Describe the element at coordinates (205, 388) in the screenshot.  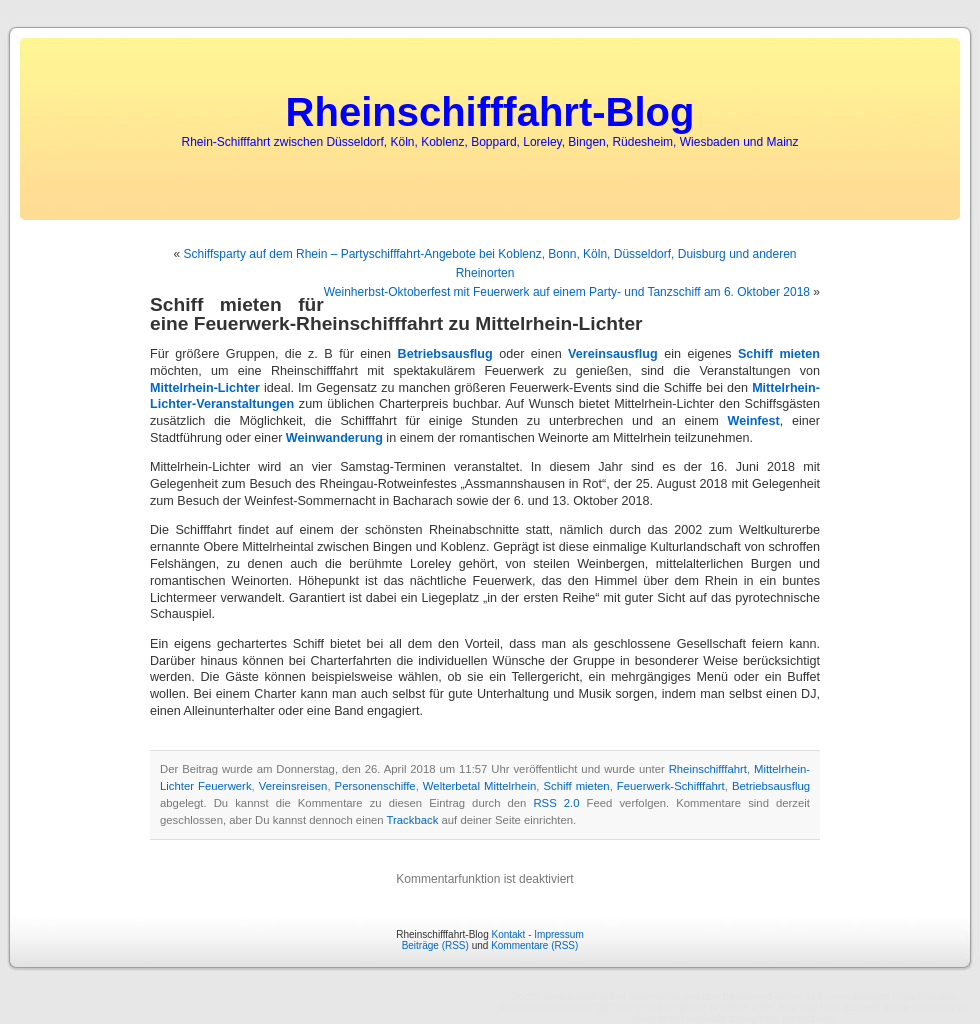
I see `Mittelrhein-Lichter` at that location.